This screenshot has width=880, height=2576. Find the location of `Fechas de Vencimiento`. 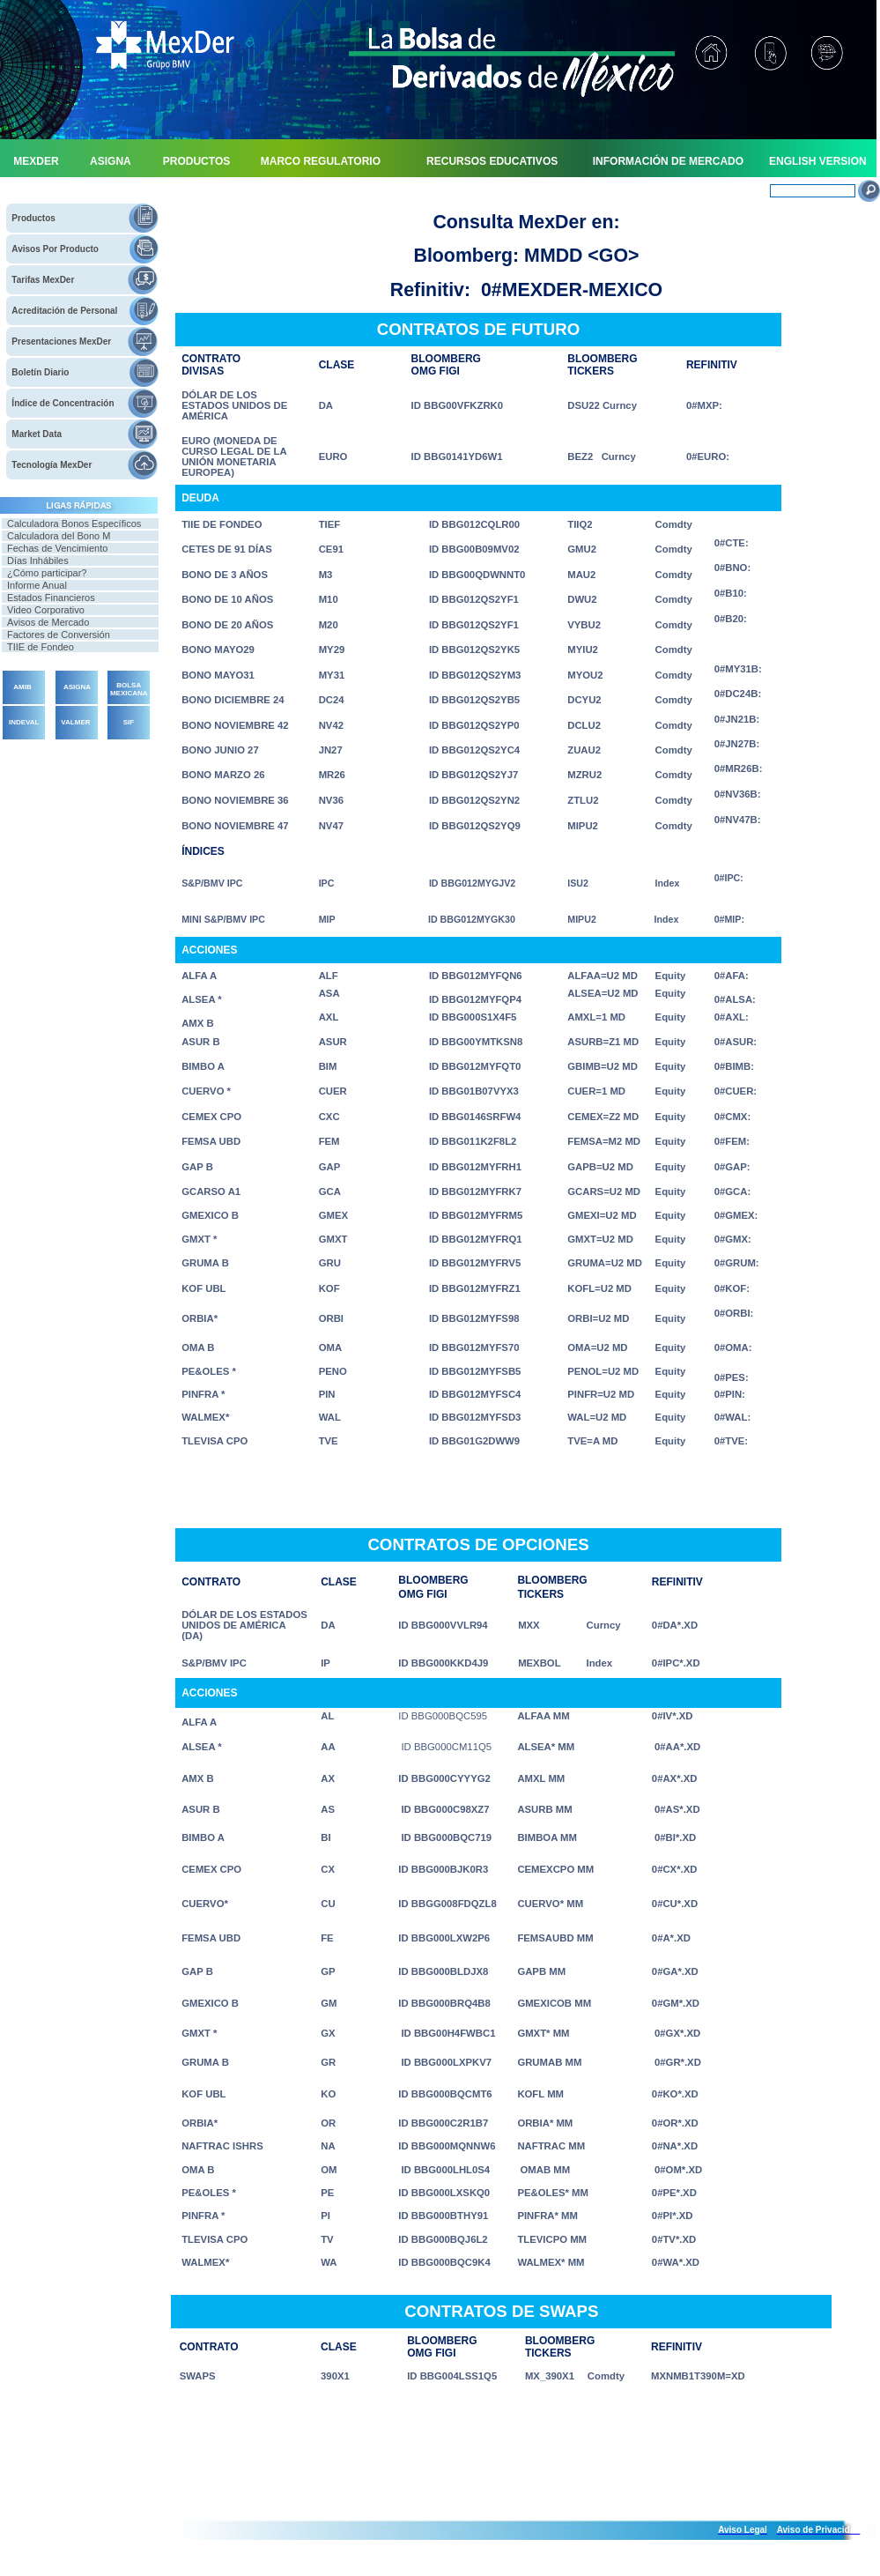

Fechas de Vencimiento is located at coordinates (57, 548).